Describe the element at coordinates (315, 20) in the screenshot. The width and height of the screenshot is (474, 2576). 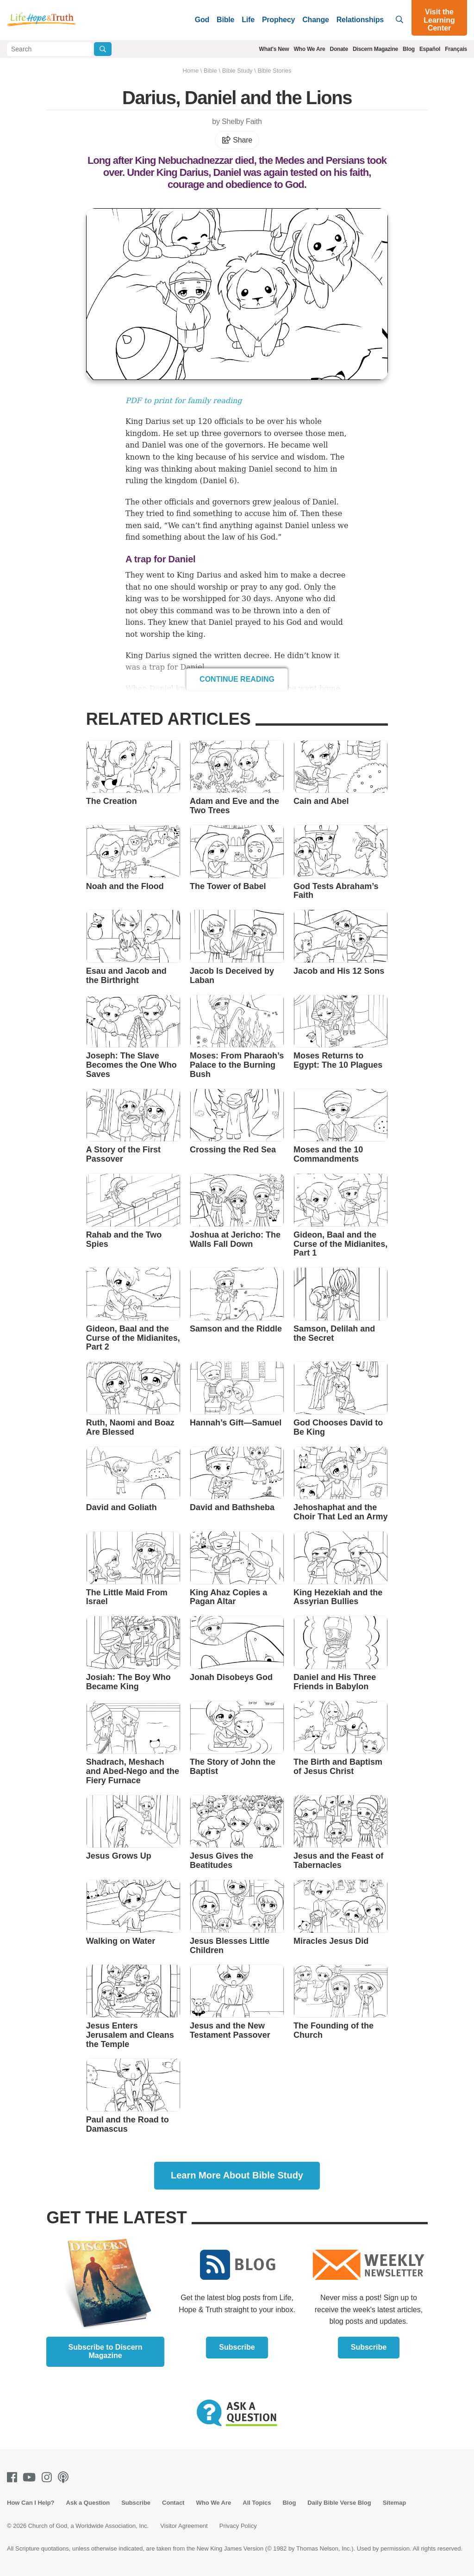
I see `Change` at that location.